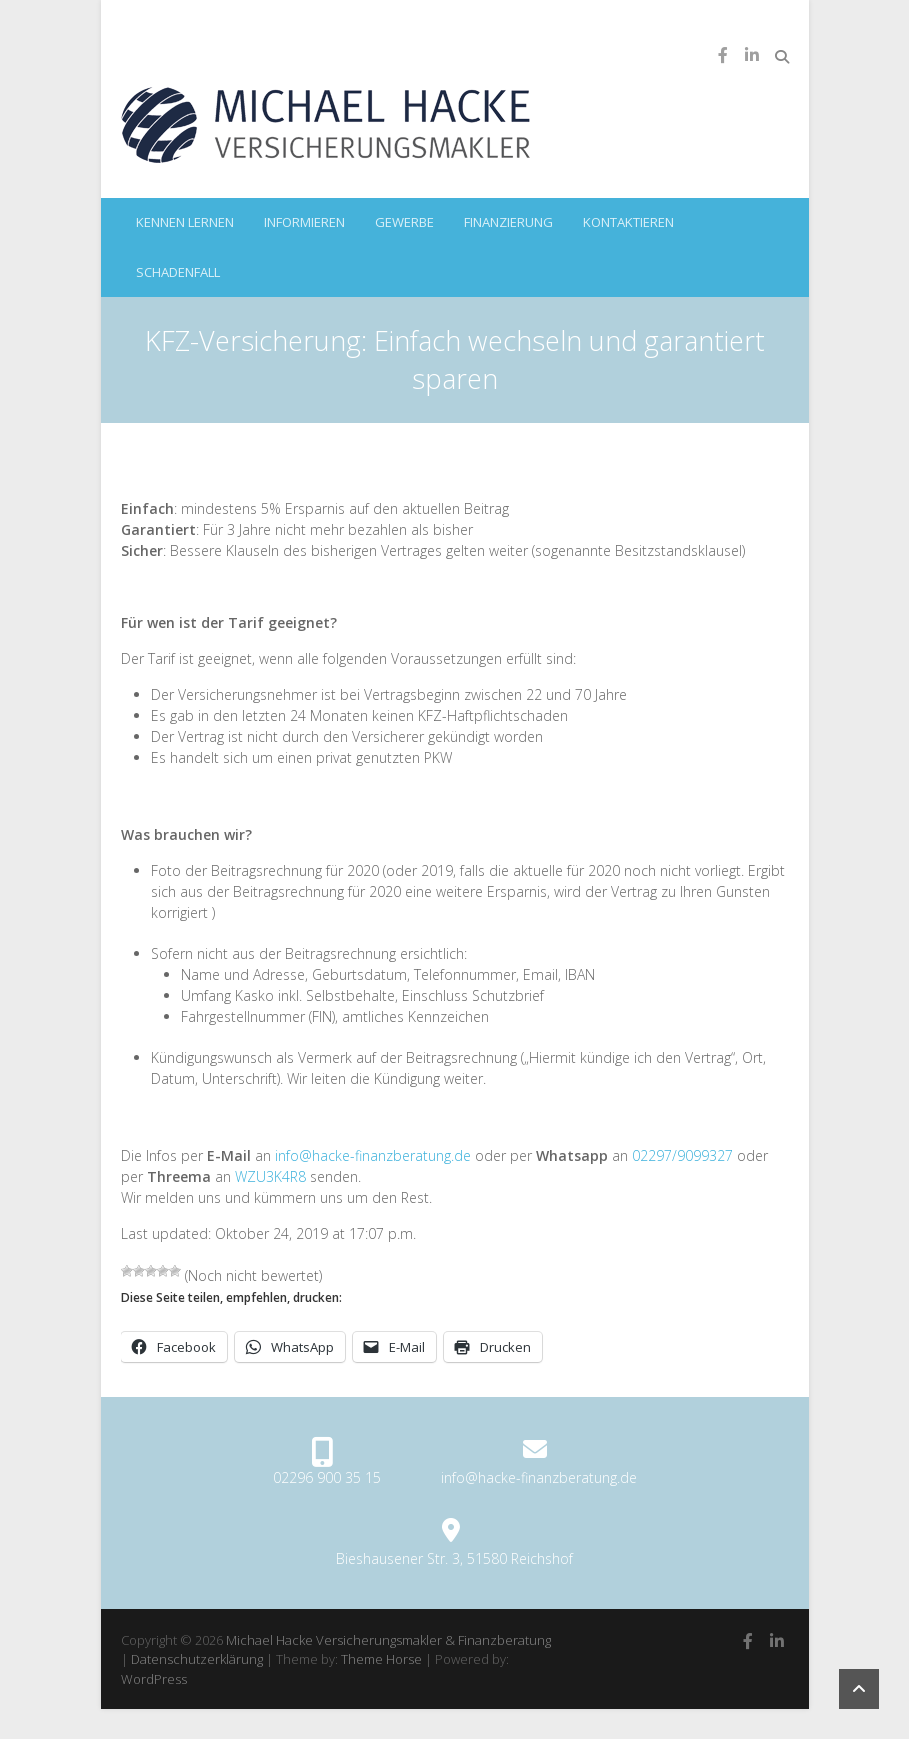  Describe the element at coordinates (454, 1558) in the screenshot. I see `Bieshausener Str. 3, 51580 Reichshof` at that location.